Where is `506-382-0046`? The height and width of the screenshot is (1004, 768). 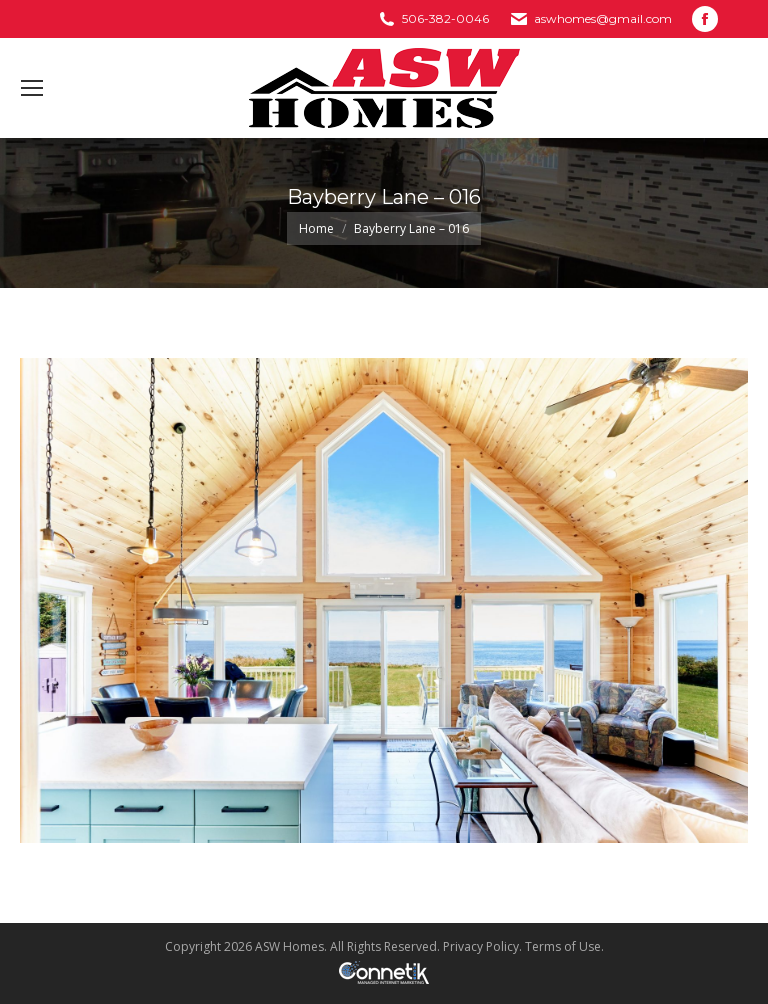 506-382-0046 is located at coordinates (445, 18).